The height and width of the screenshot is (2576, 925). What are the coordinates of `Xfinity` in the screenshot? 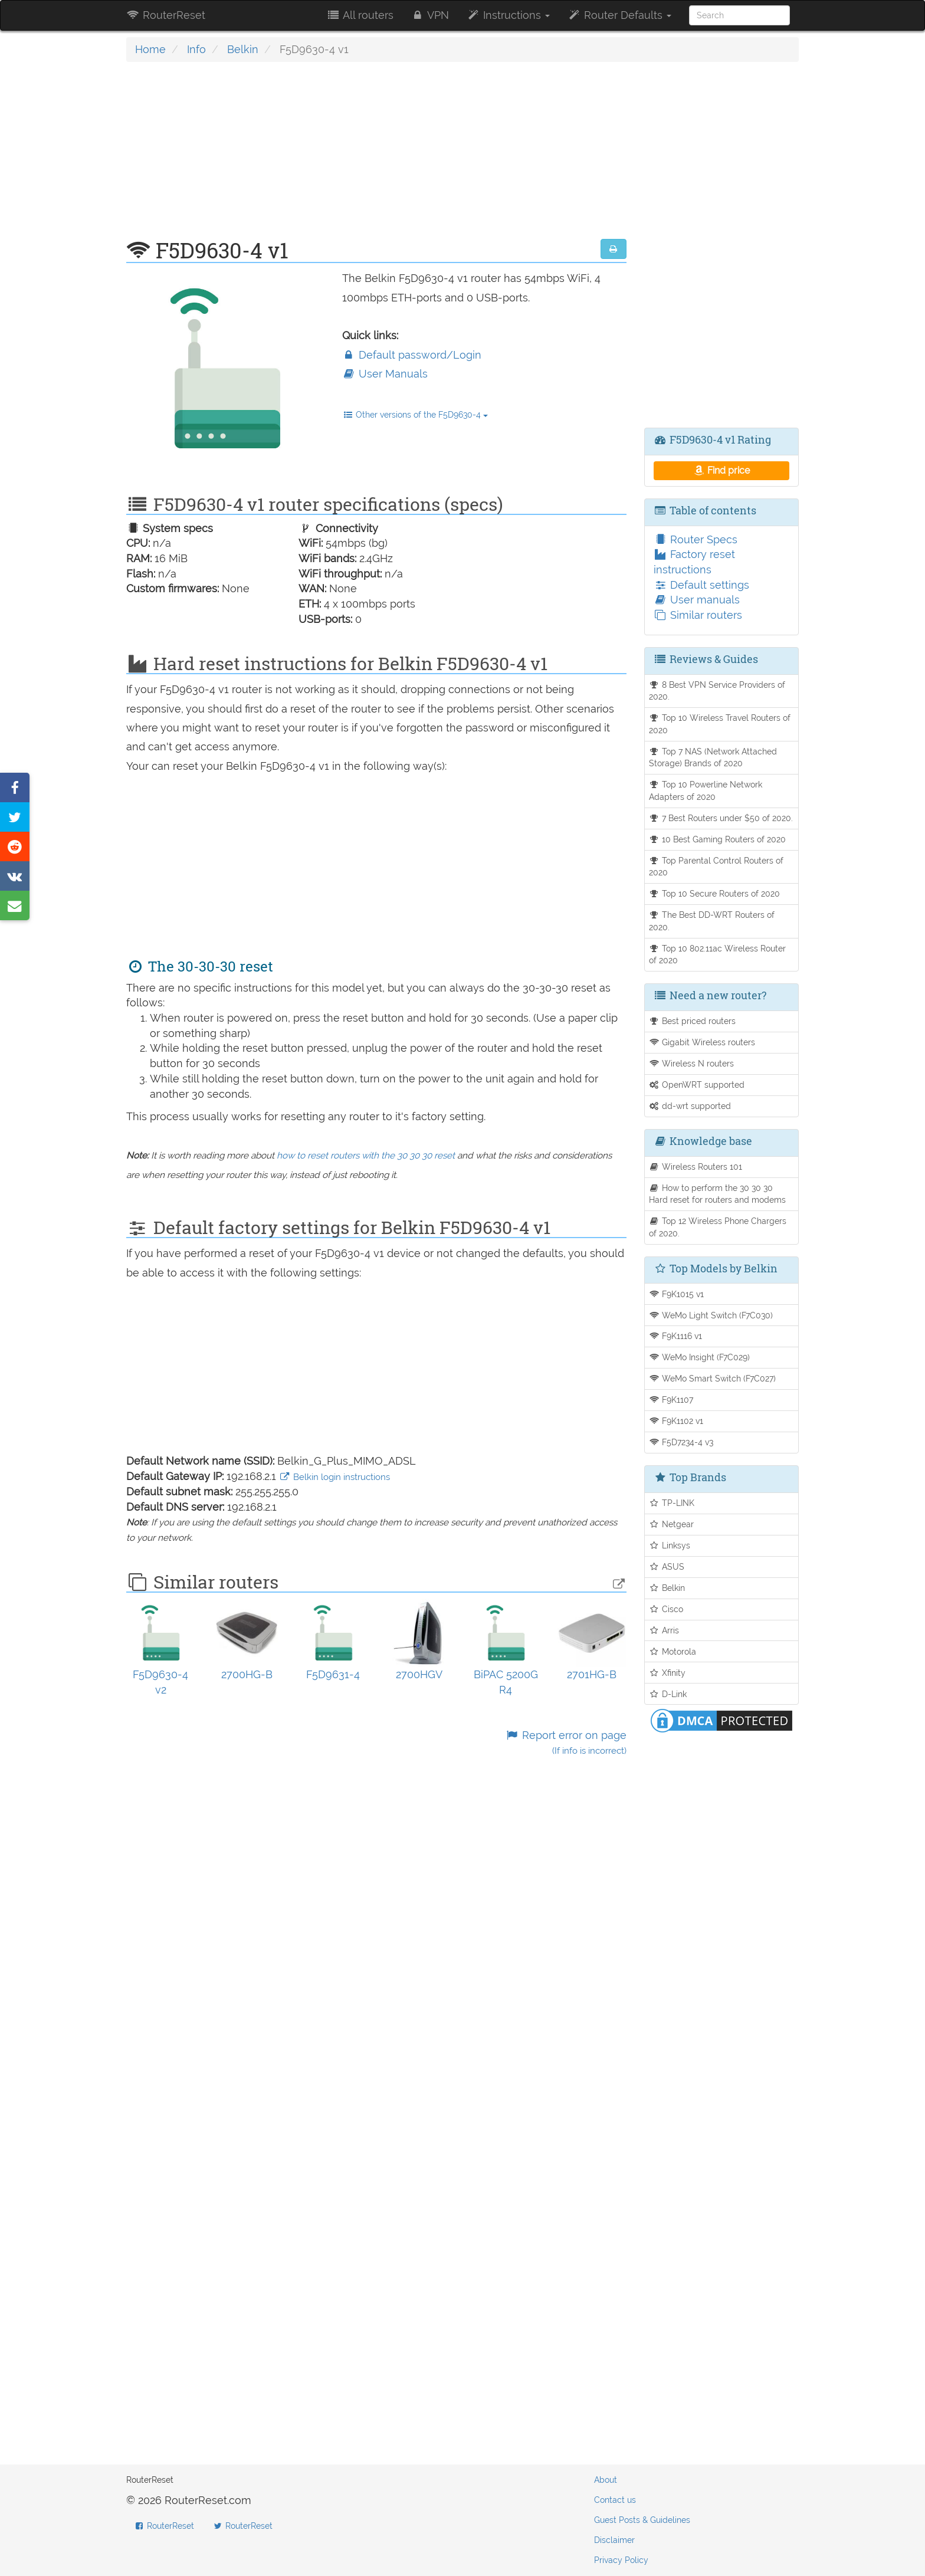 It's located at (667, 1673).